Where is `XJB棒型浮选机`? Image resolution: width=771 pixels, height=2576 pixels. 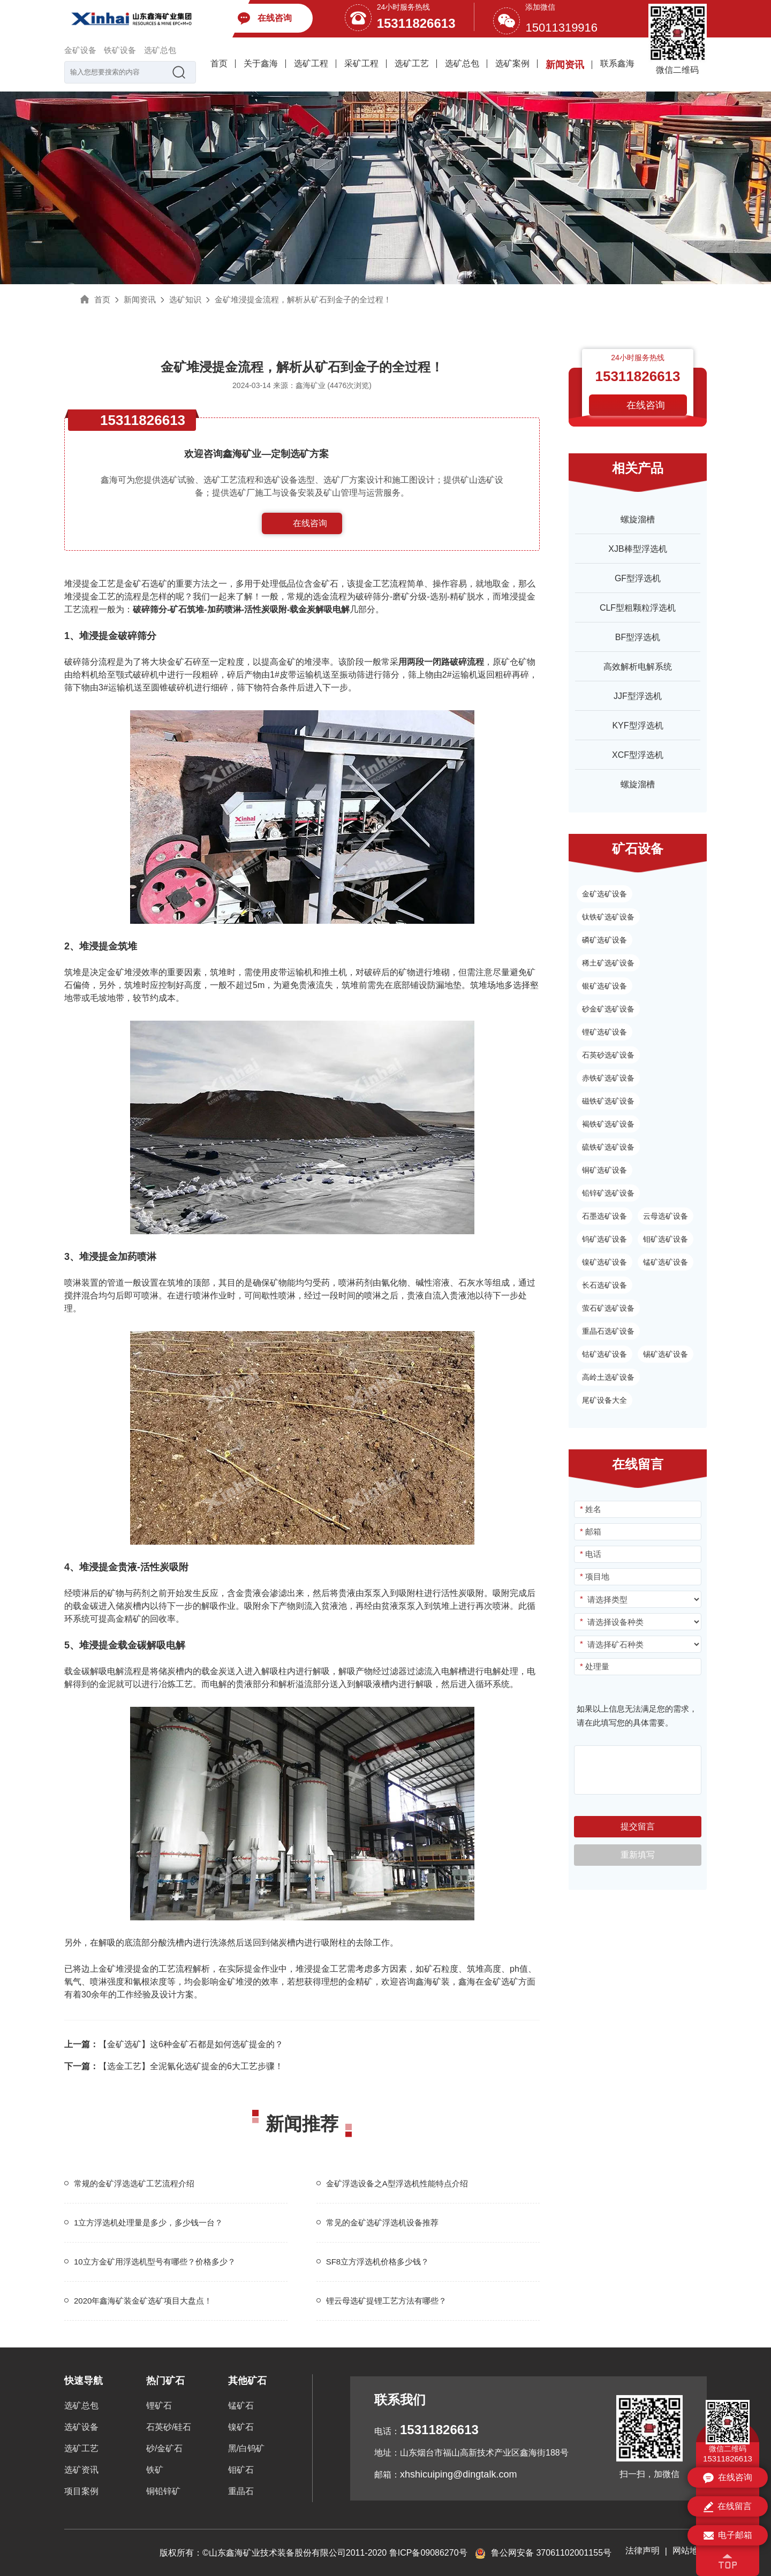
XJB棒型浮选机 is located at coordinates (637, 548).